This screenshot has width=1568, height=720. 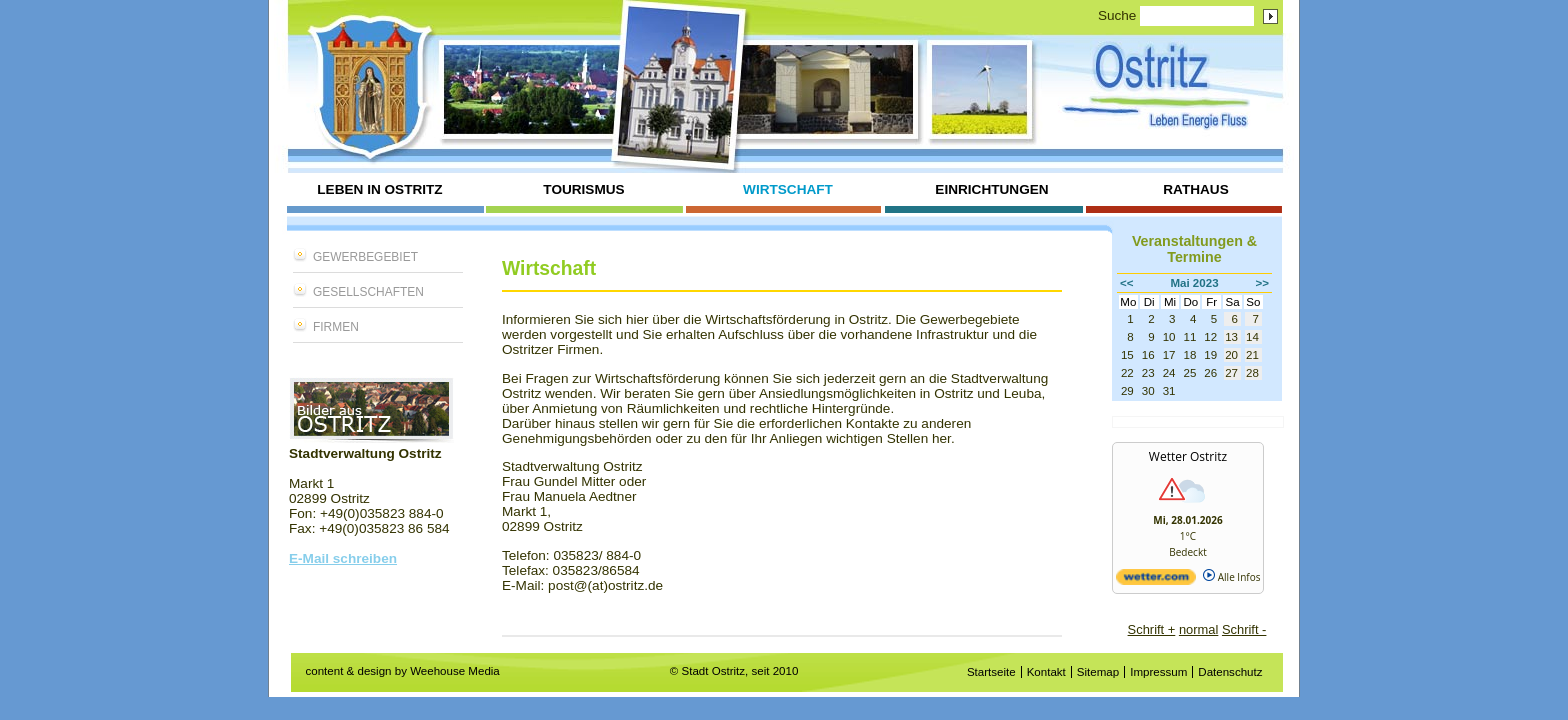 I want to click on Firmen, so click(x=336, y=327).